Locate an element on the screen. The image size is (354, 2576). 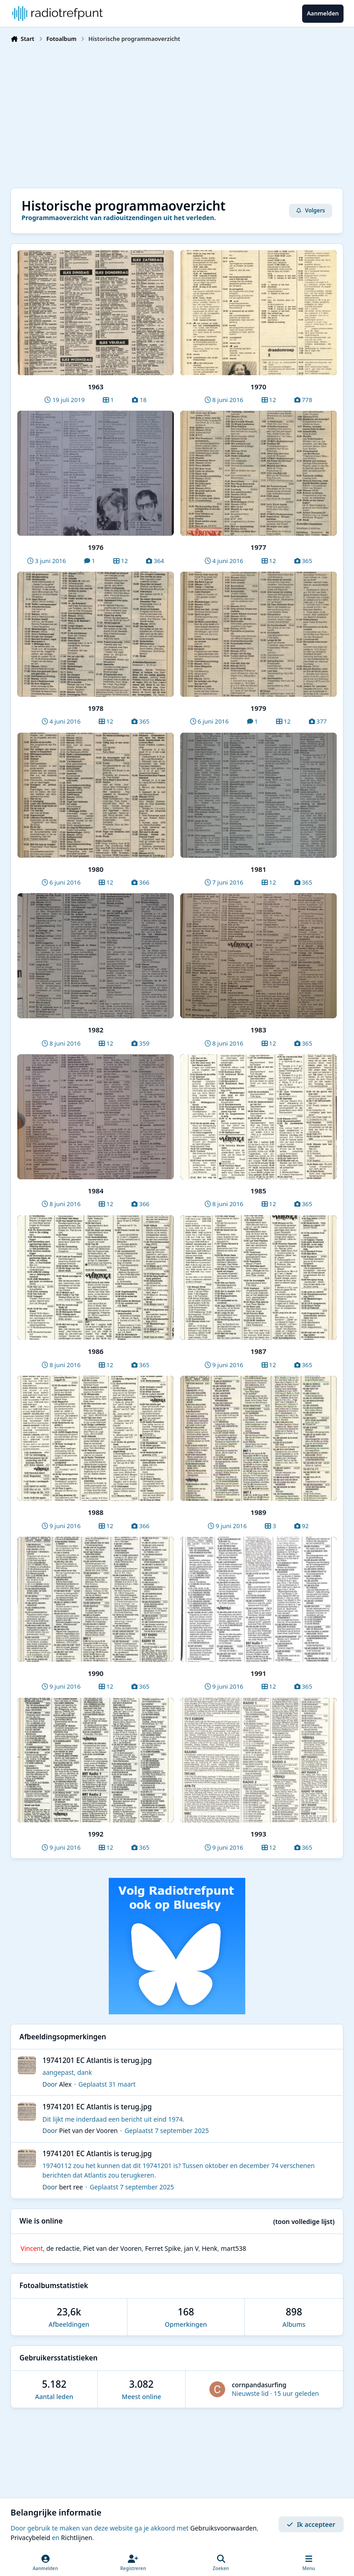
bert ree is located at coordinates (71, 2187).